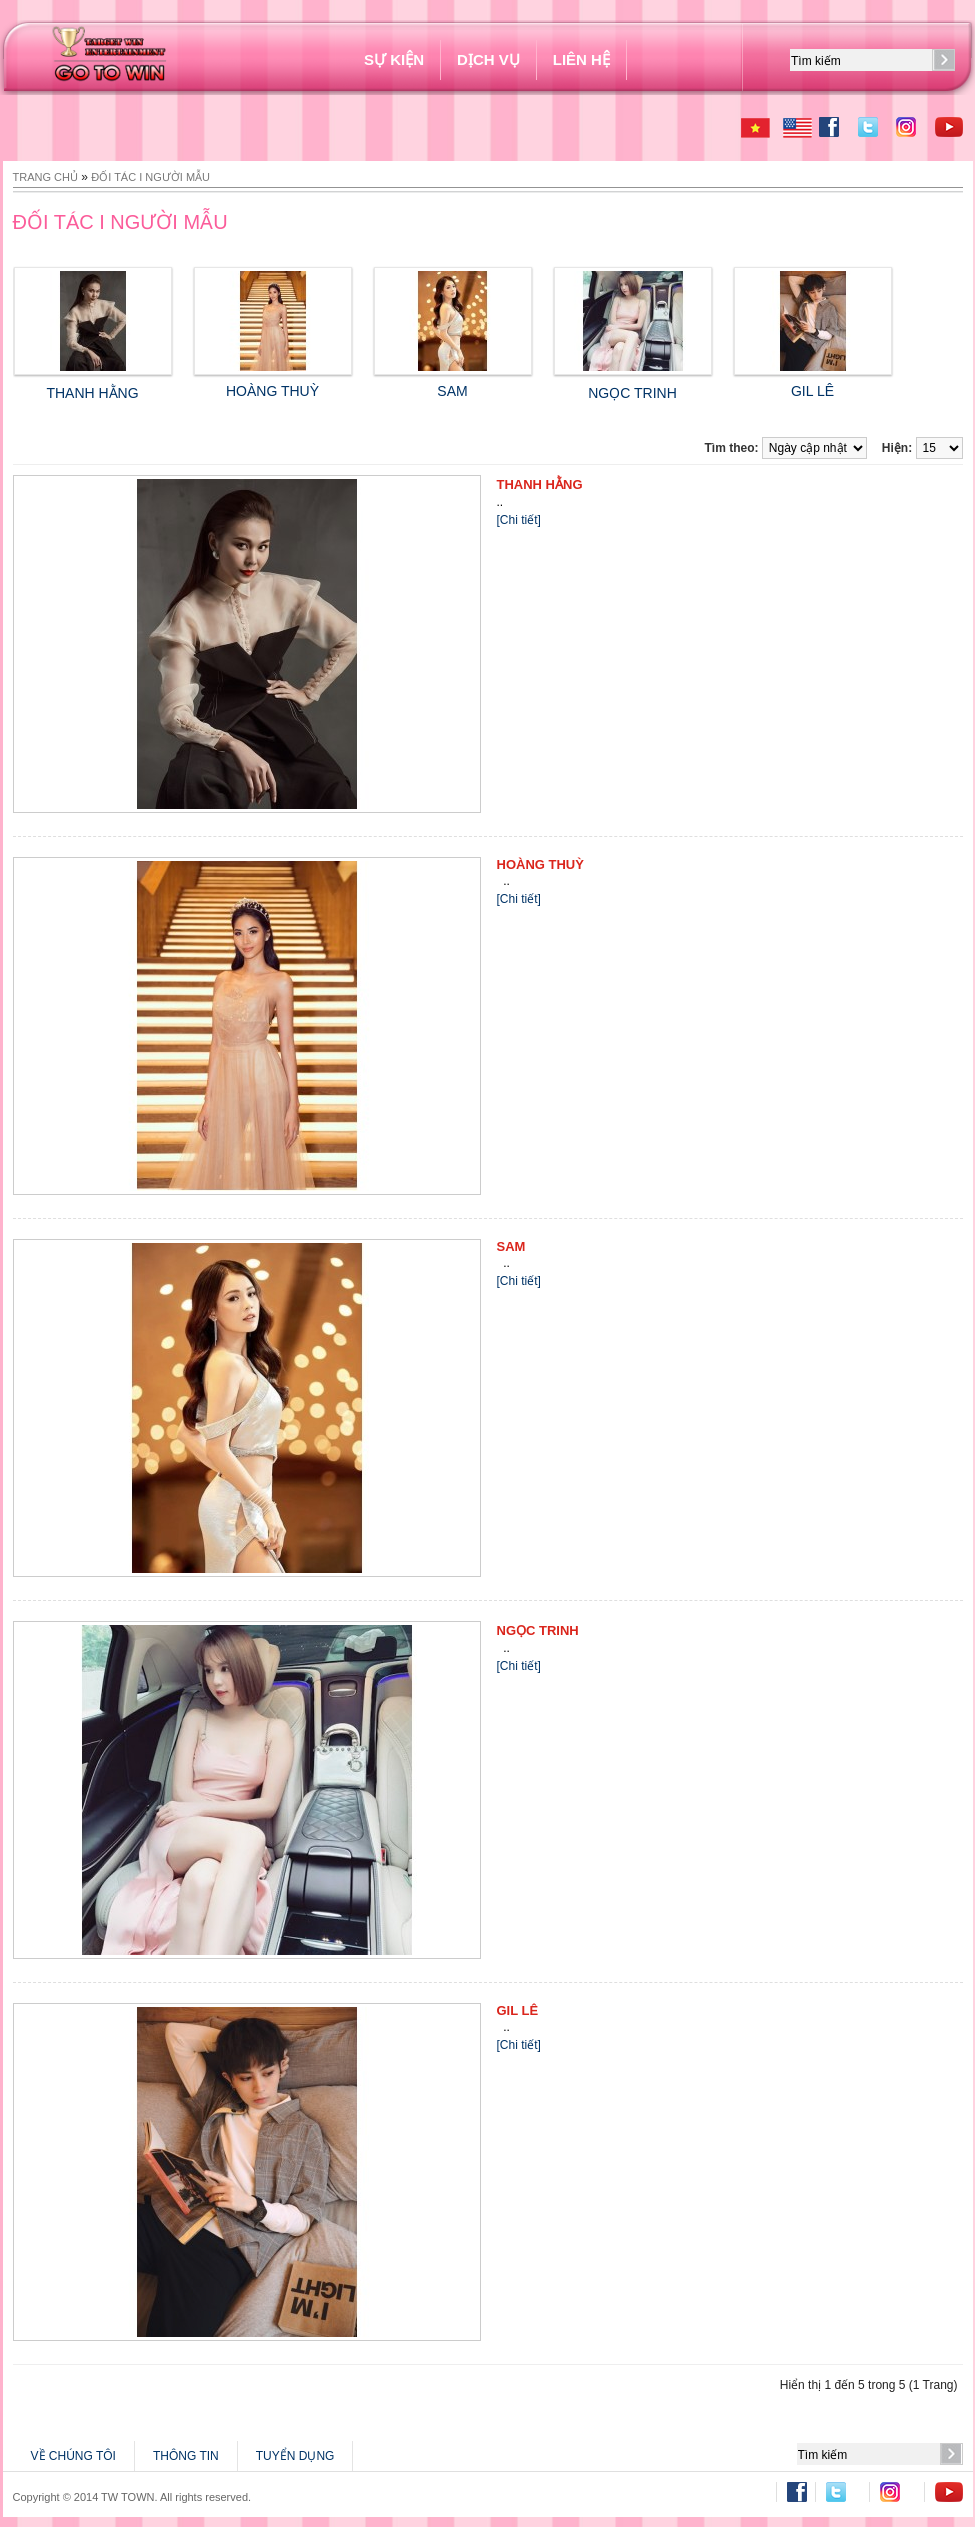 The height and width of the screenshot is (2527, 975). What do you see at coordinates (45, 177) in the screenshot?
I see `Trang chủ` at bounding box center [45, 177].